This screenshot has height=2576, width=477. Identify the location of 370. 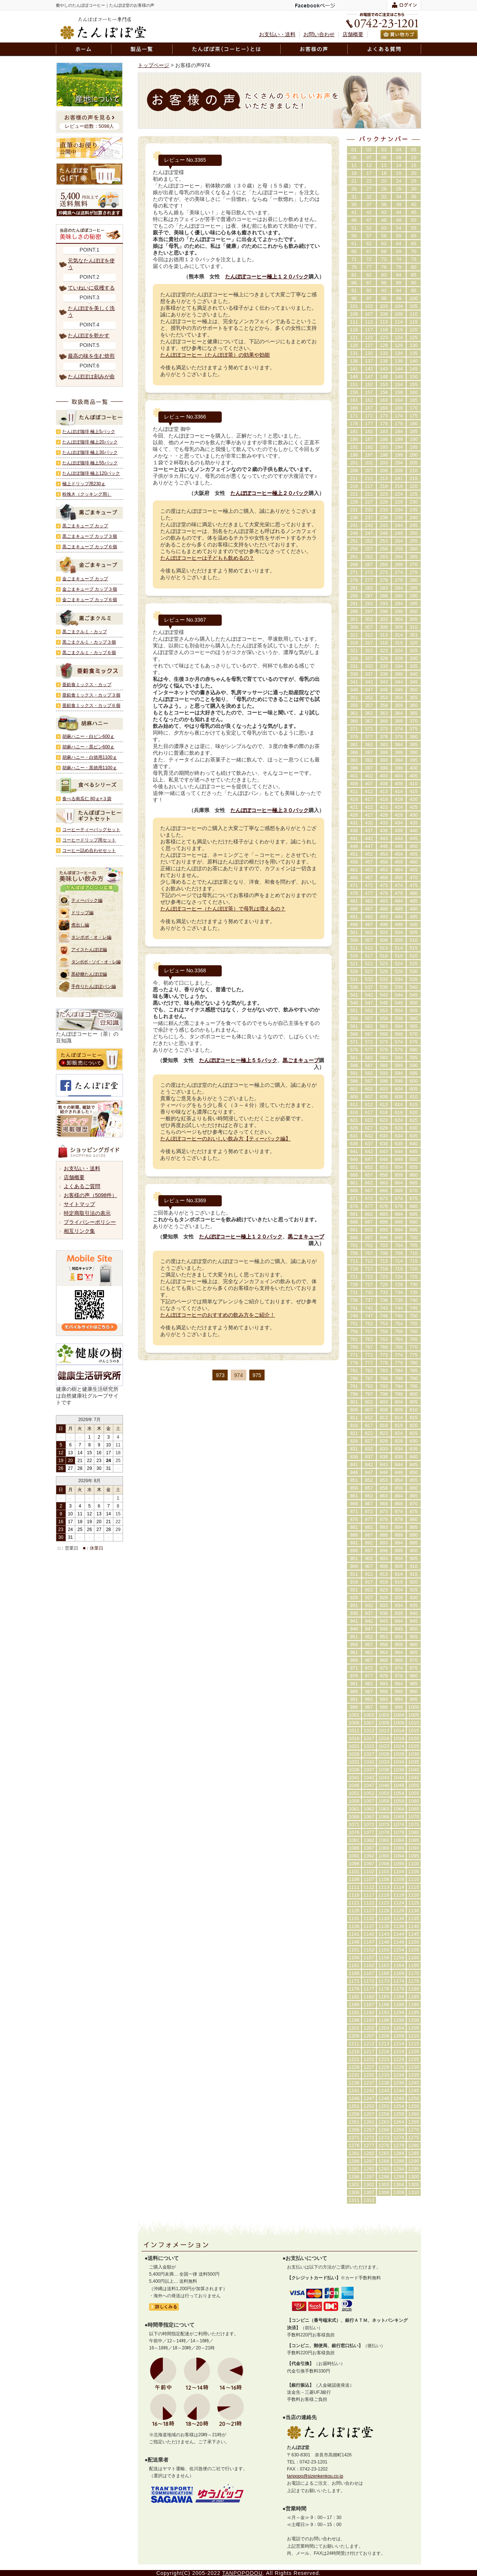
(414, 721).